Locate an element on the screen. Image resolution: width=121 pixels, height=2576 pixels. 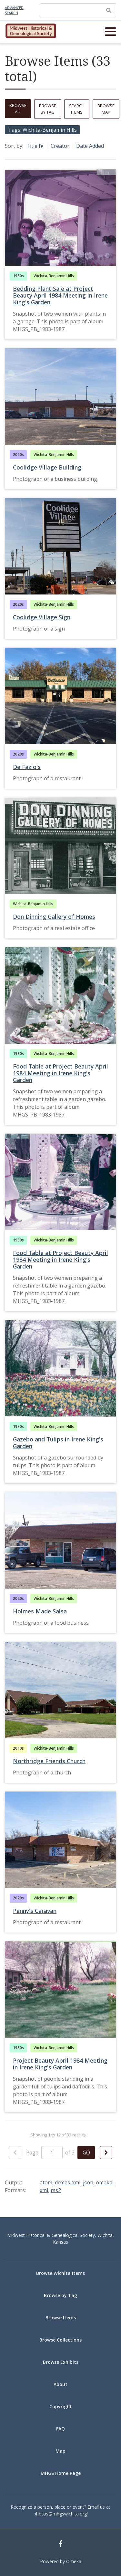
Penny's Caravan is located at coordinates (34, 1911).